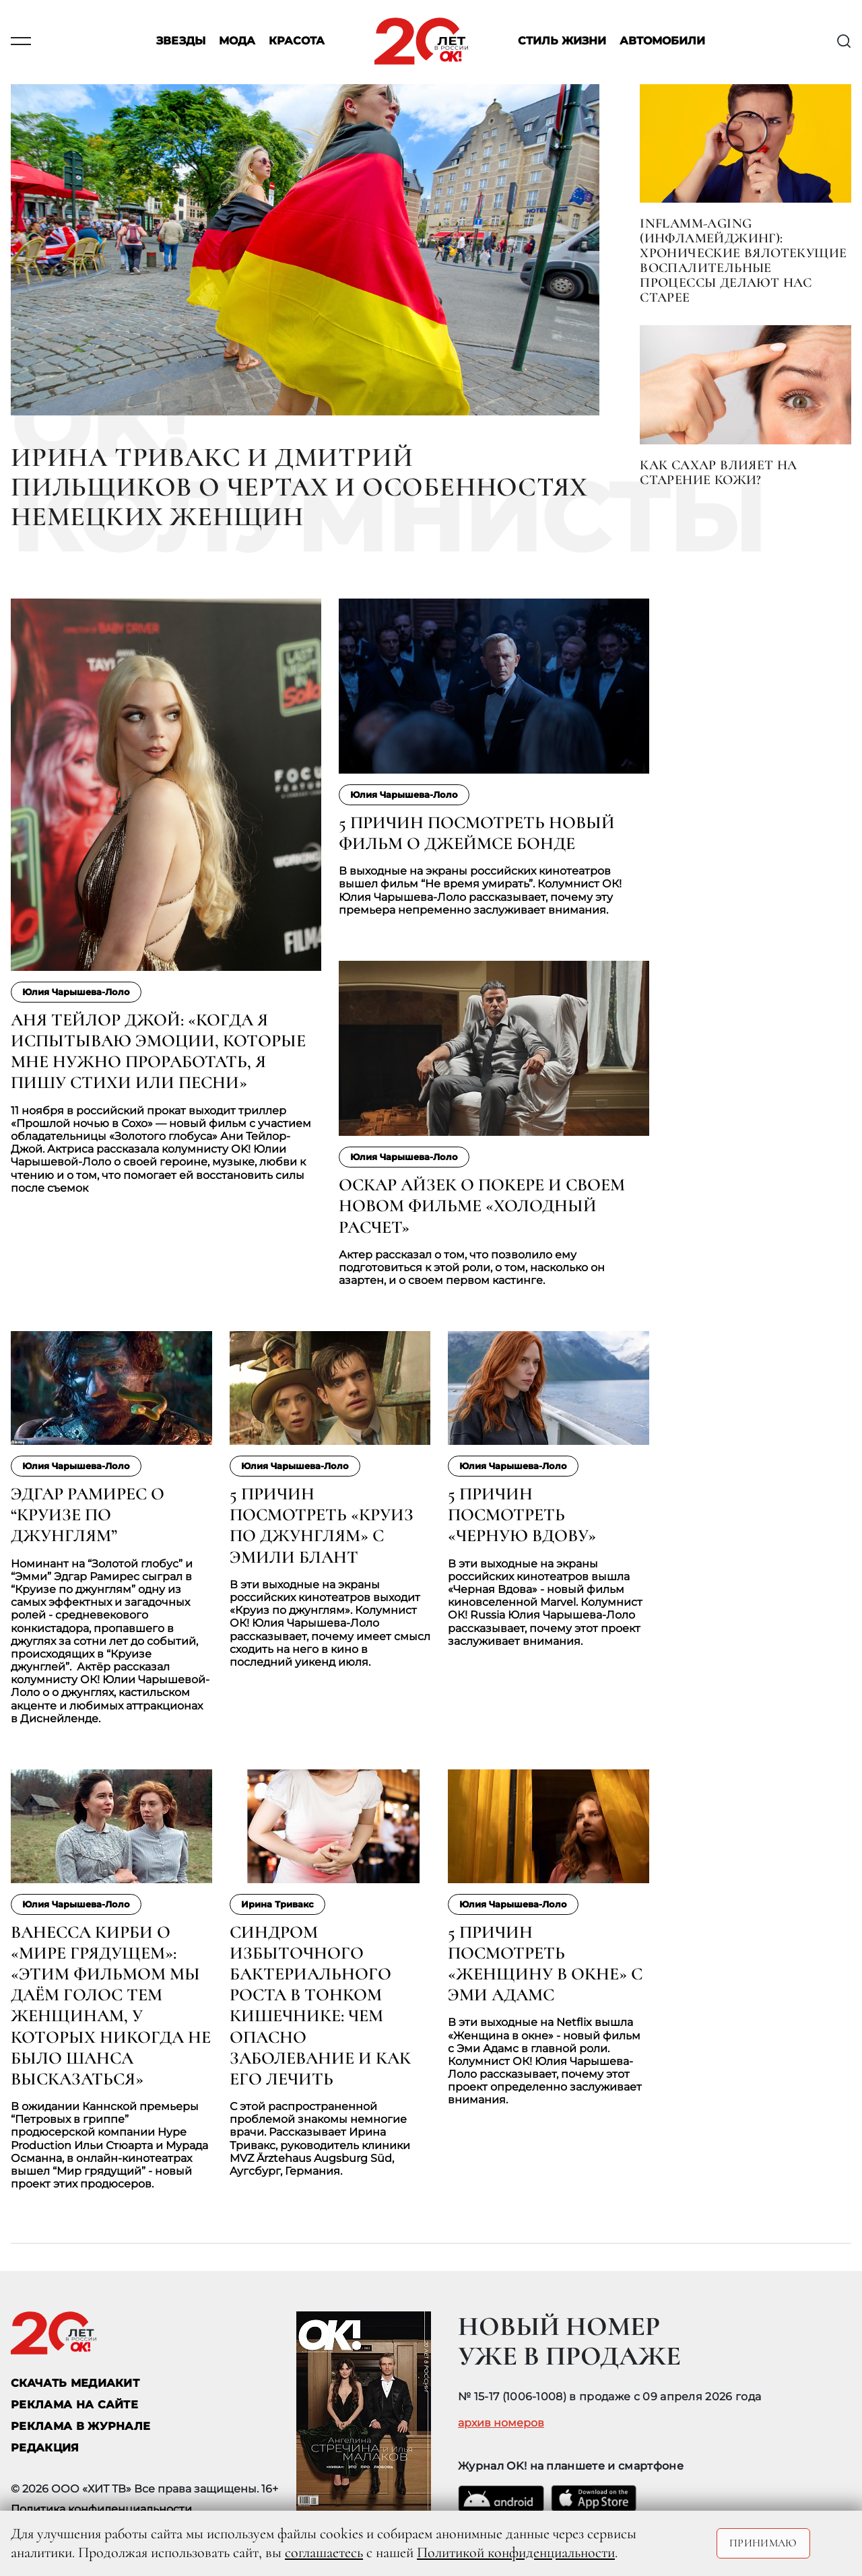 The width and height of the screenshot is (862, 2576). What do you see at coordinates (45, 2447) in the screenshot?
I see `Редакция` at bounding box center [45, 2447].